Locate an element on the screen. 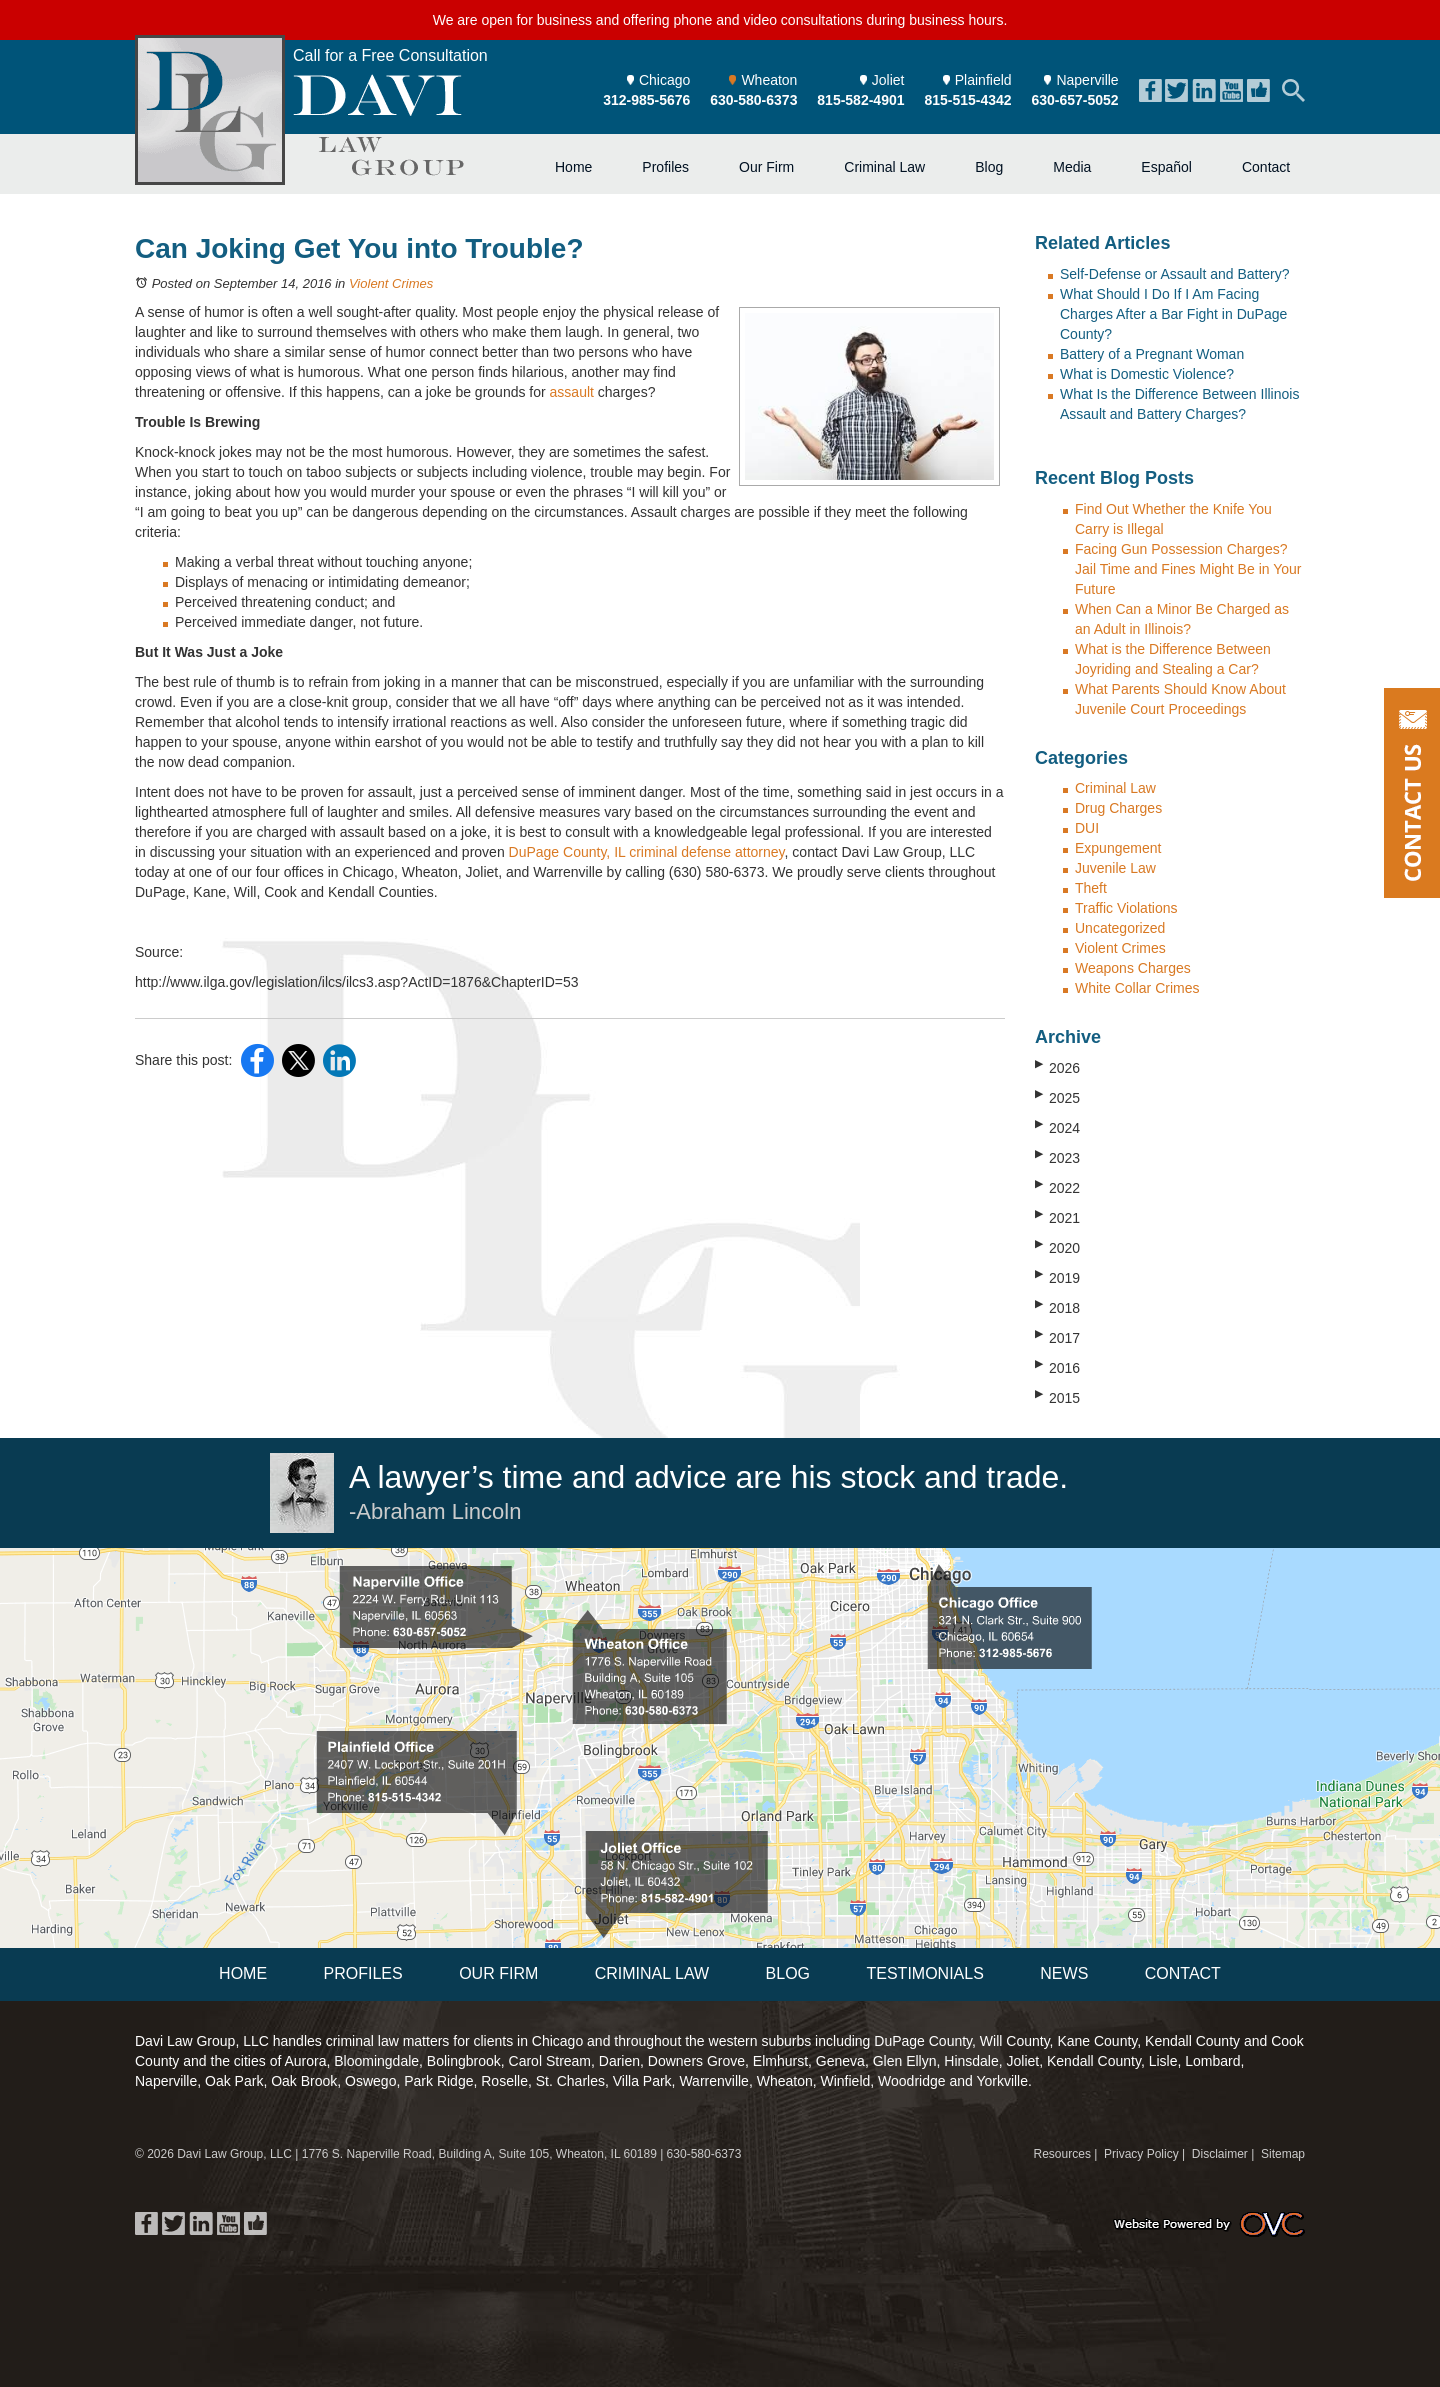 This screenshot has width=1440, height=2387. 2016 is located at coordinates (1057, 1367).